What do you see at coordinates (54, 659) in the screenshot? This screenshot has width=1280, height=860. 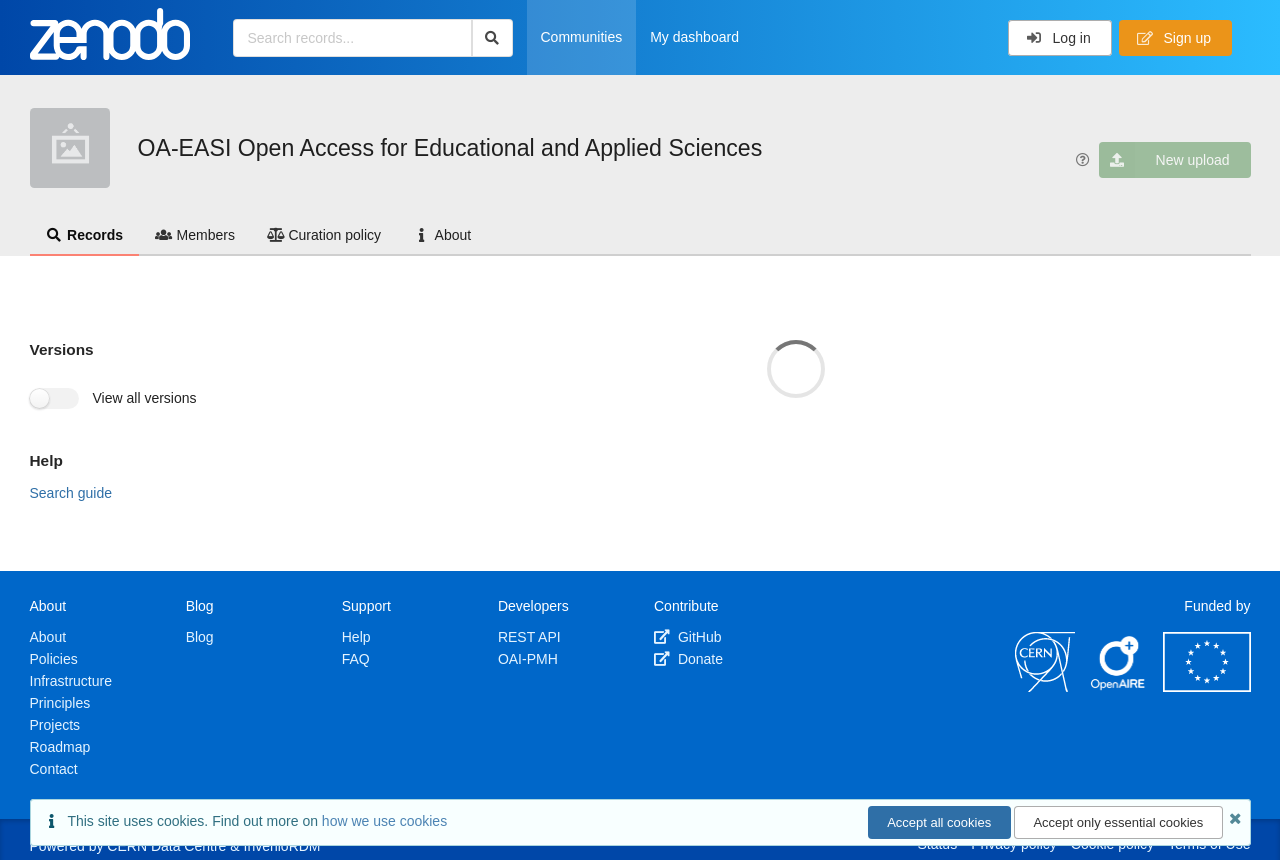 I see `Policies` at bounding box center [54, 659].